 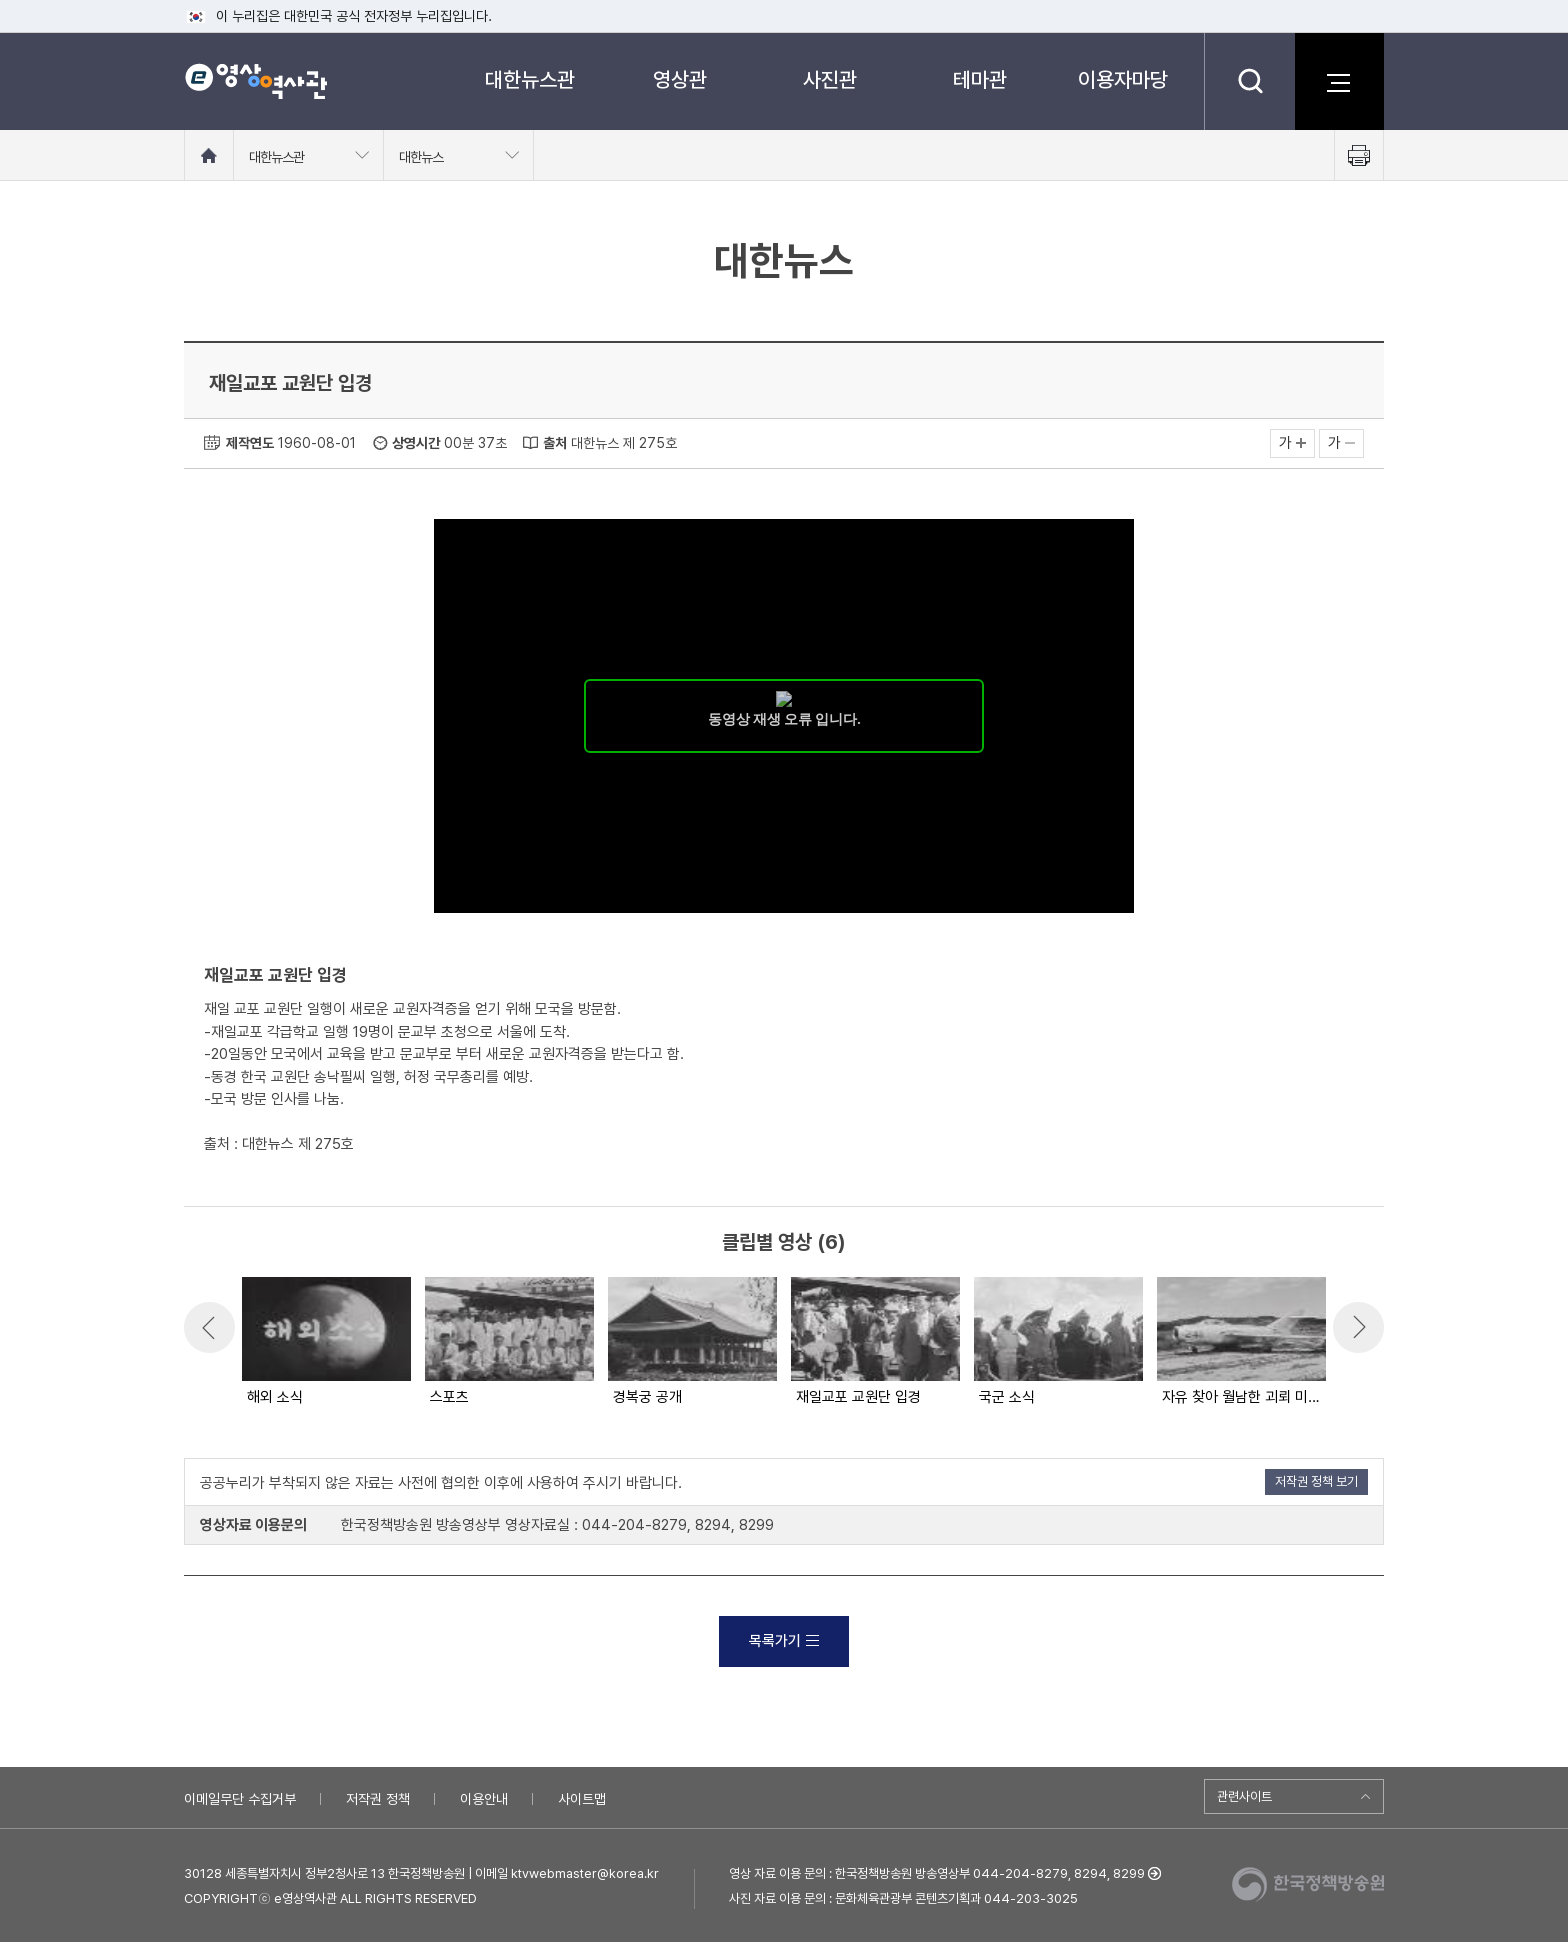 I want to click on 저작권 정책, so click(x=378, y=1799).